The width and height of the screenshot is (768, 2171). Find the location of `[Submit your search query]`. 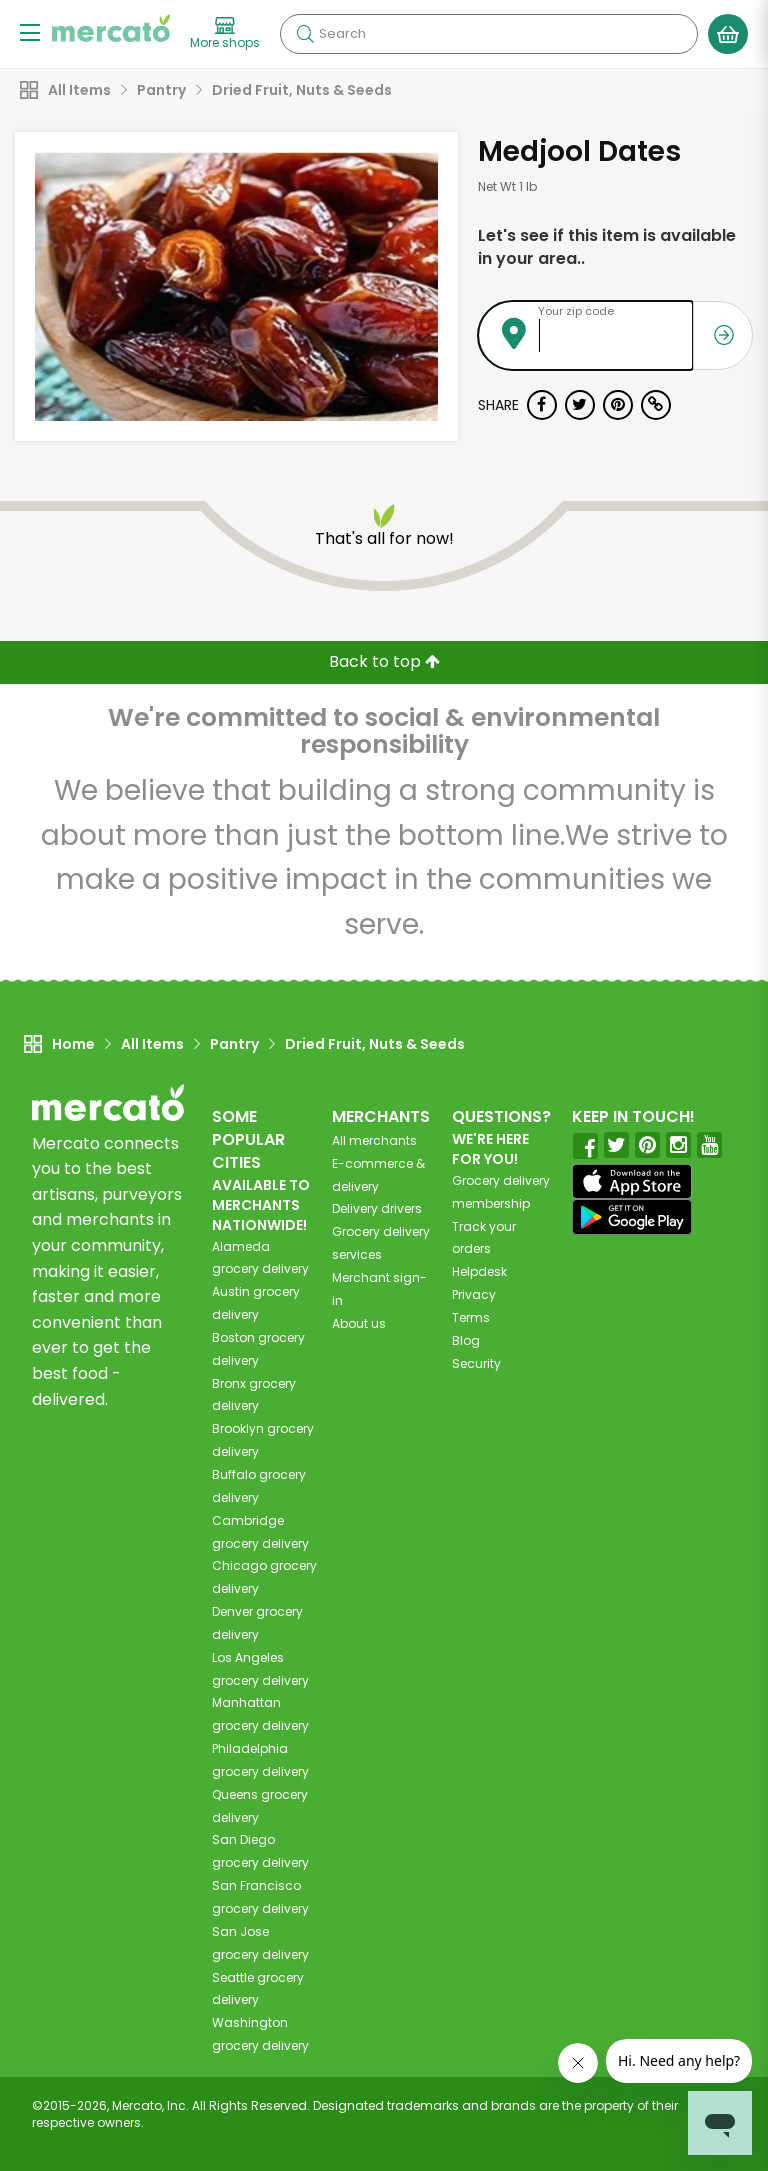

[Submit your search query] is located at coordinates (305, 34).